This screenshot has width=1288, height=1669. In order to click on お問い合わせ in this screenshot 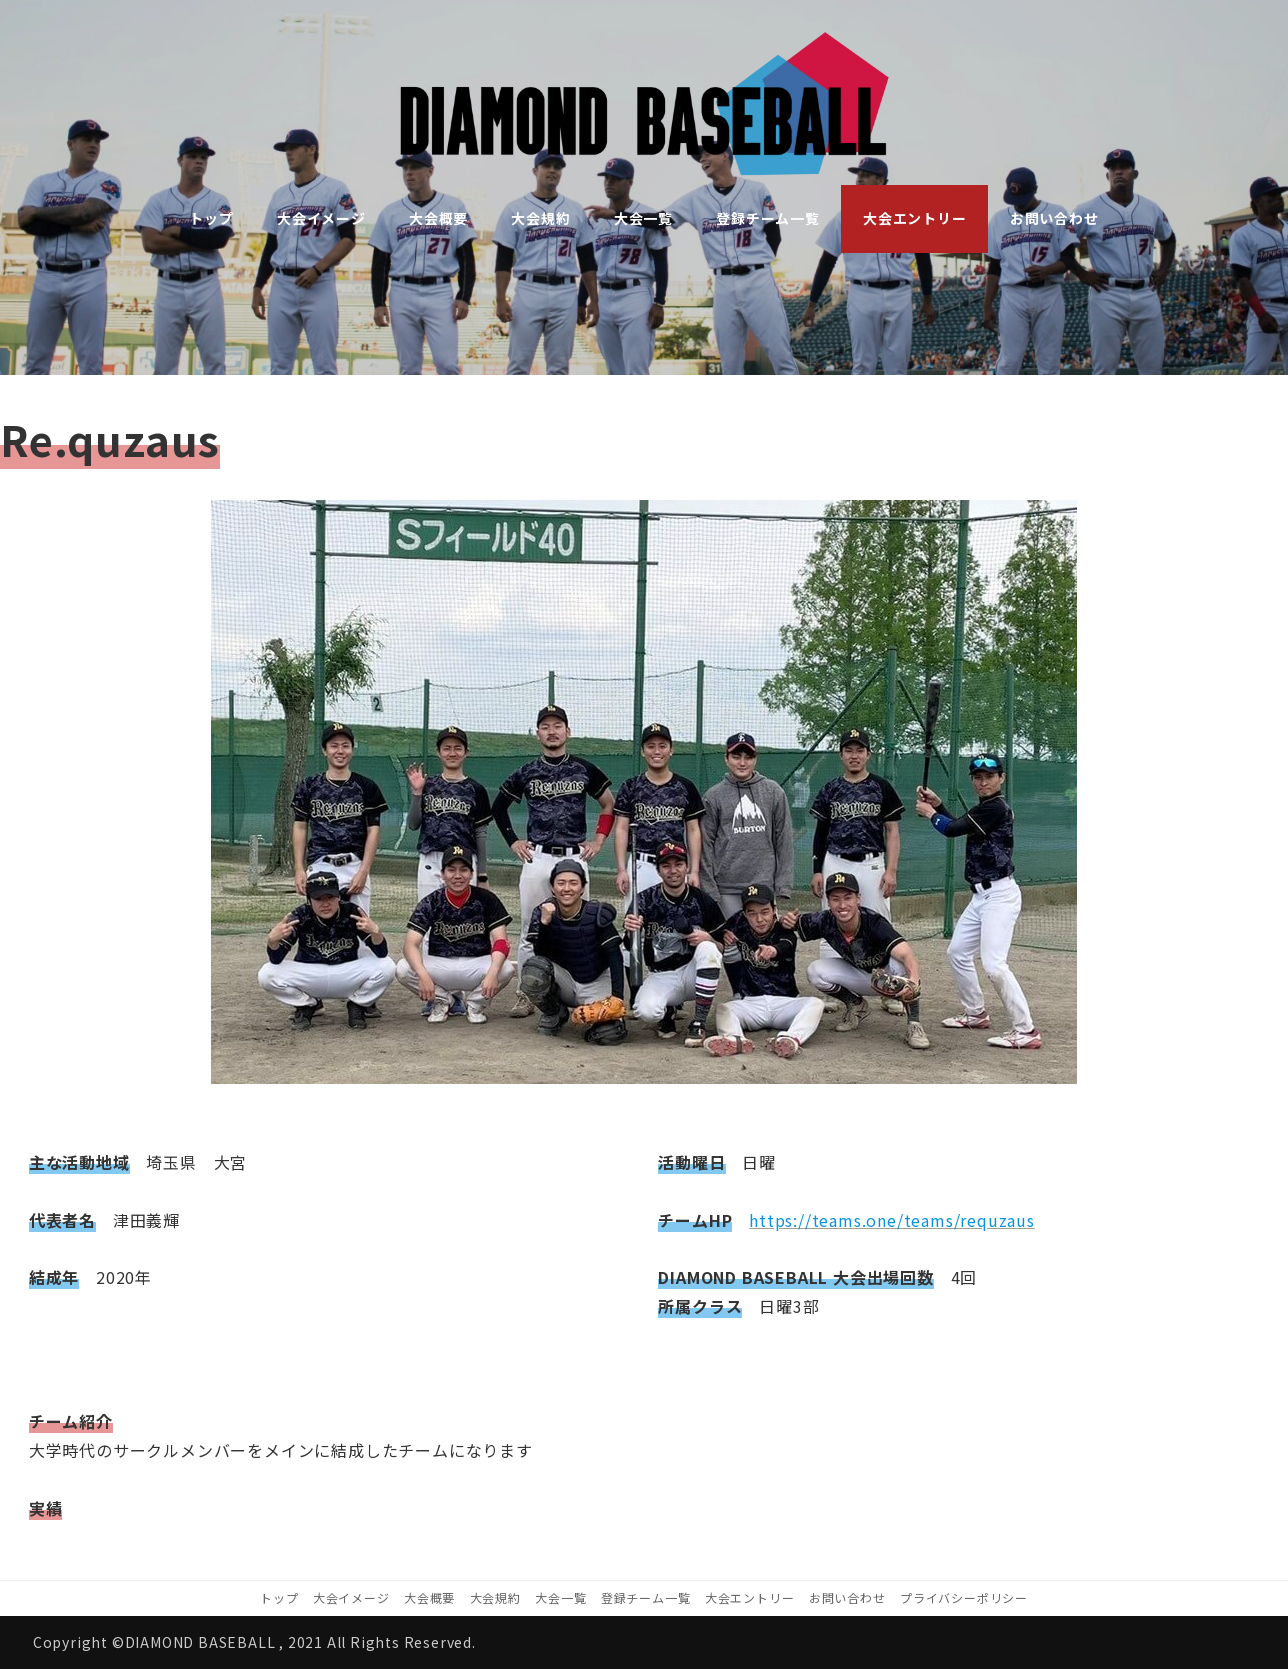, I will do `click(847, 1597)`.